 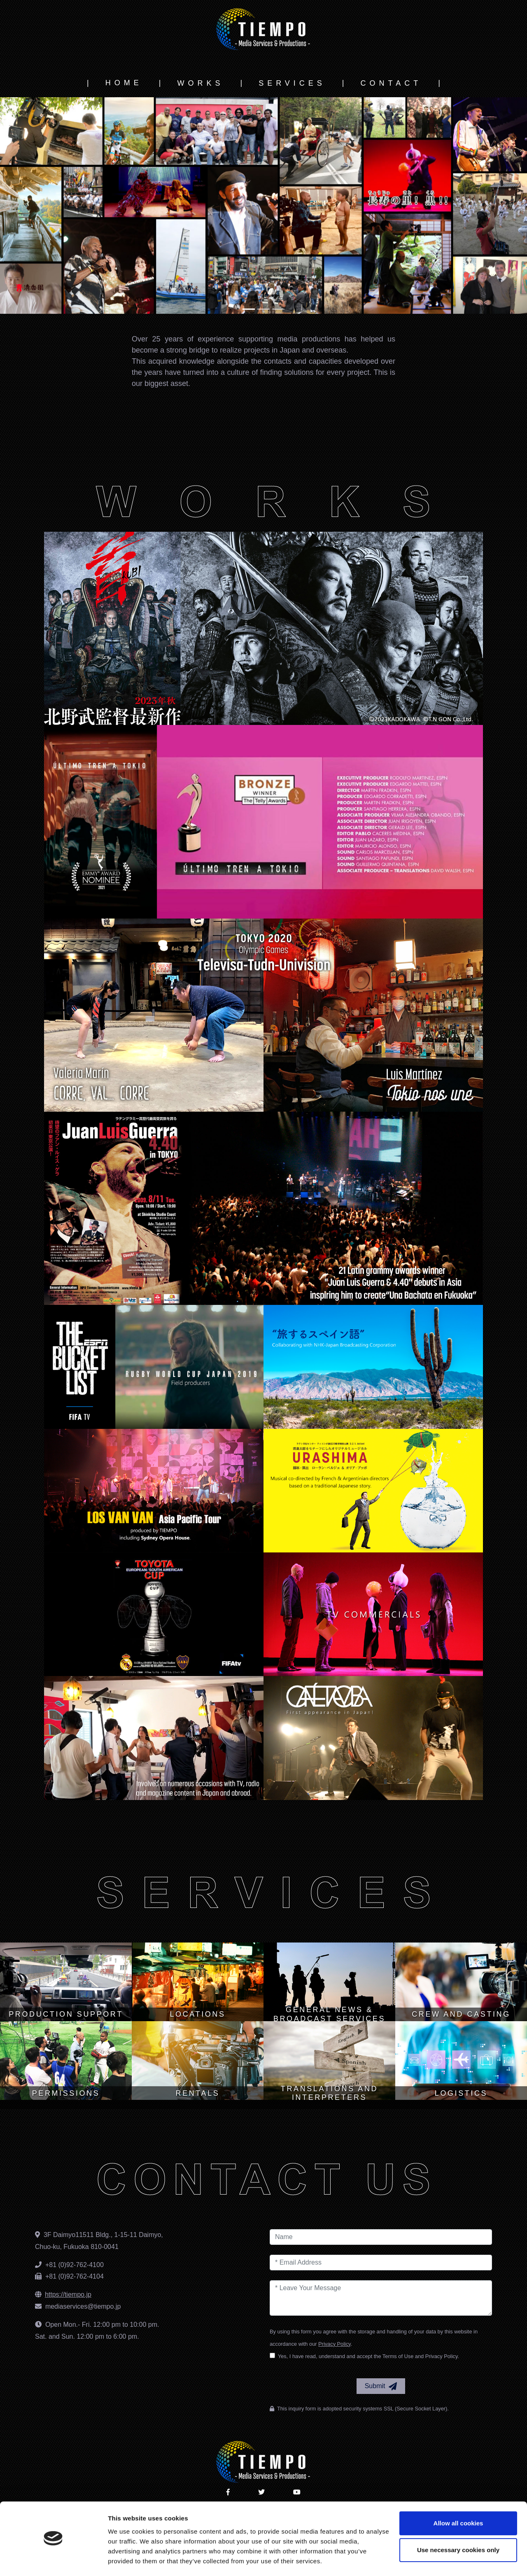 I want to click on Allow all cookies, so click(x=458, y=2499).